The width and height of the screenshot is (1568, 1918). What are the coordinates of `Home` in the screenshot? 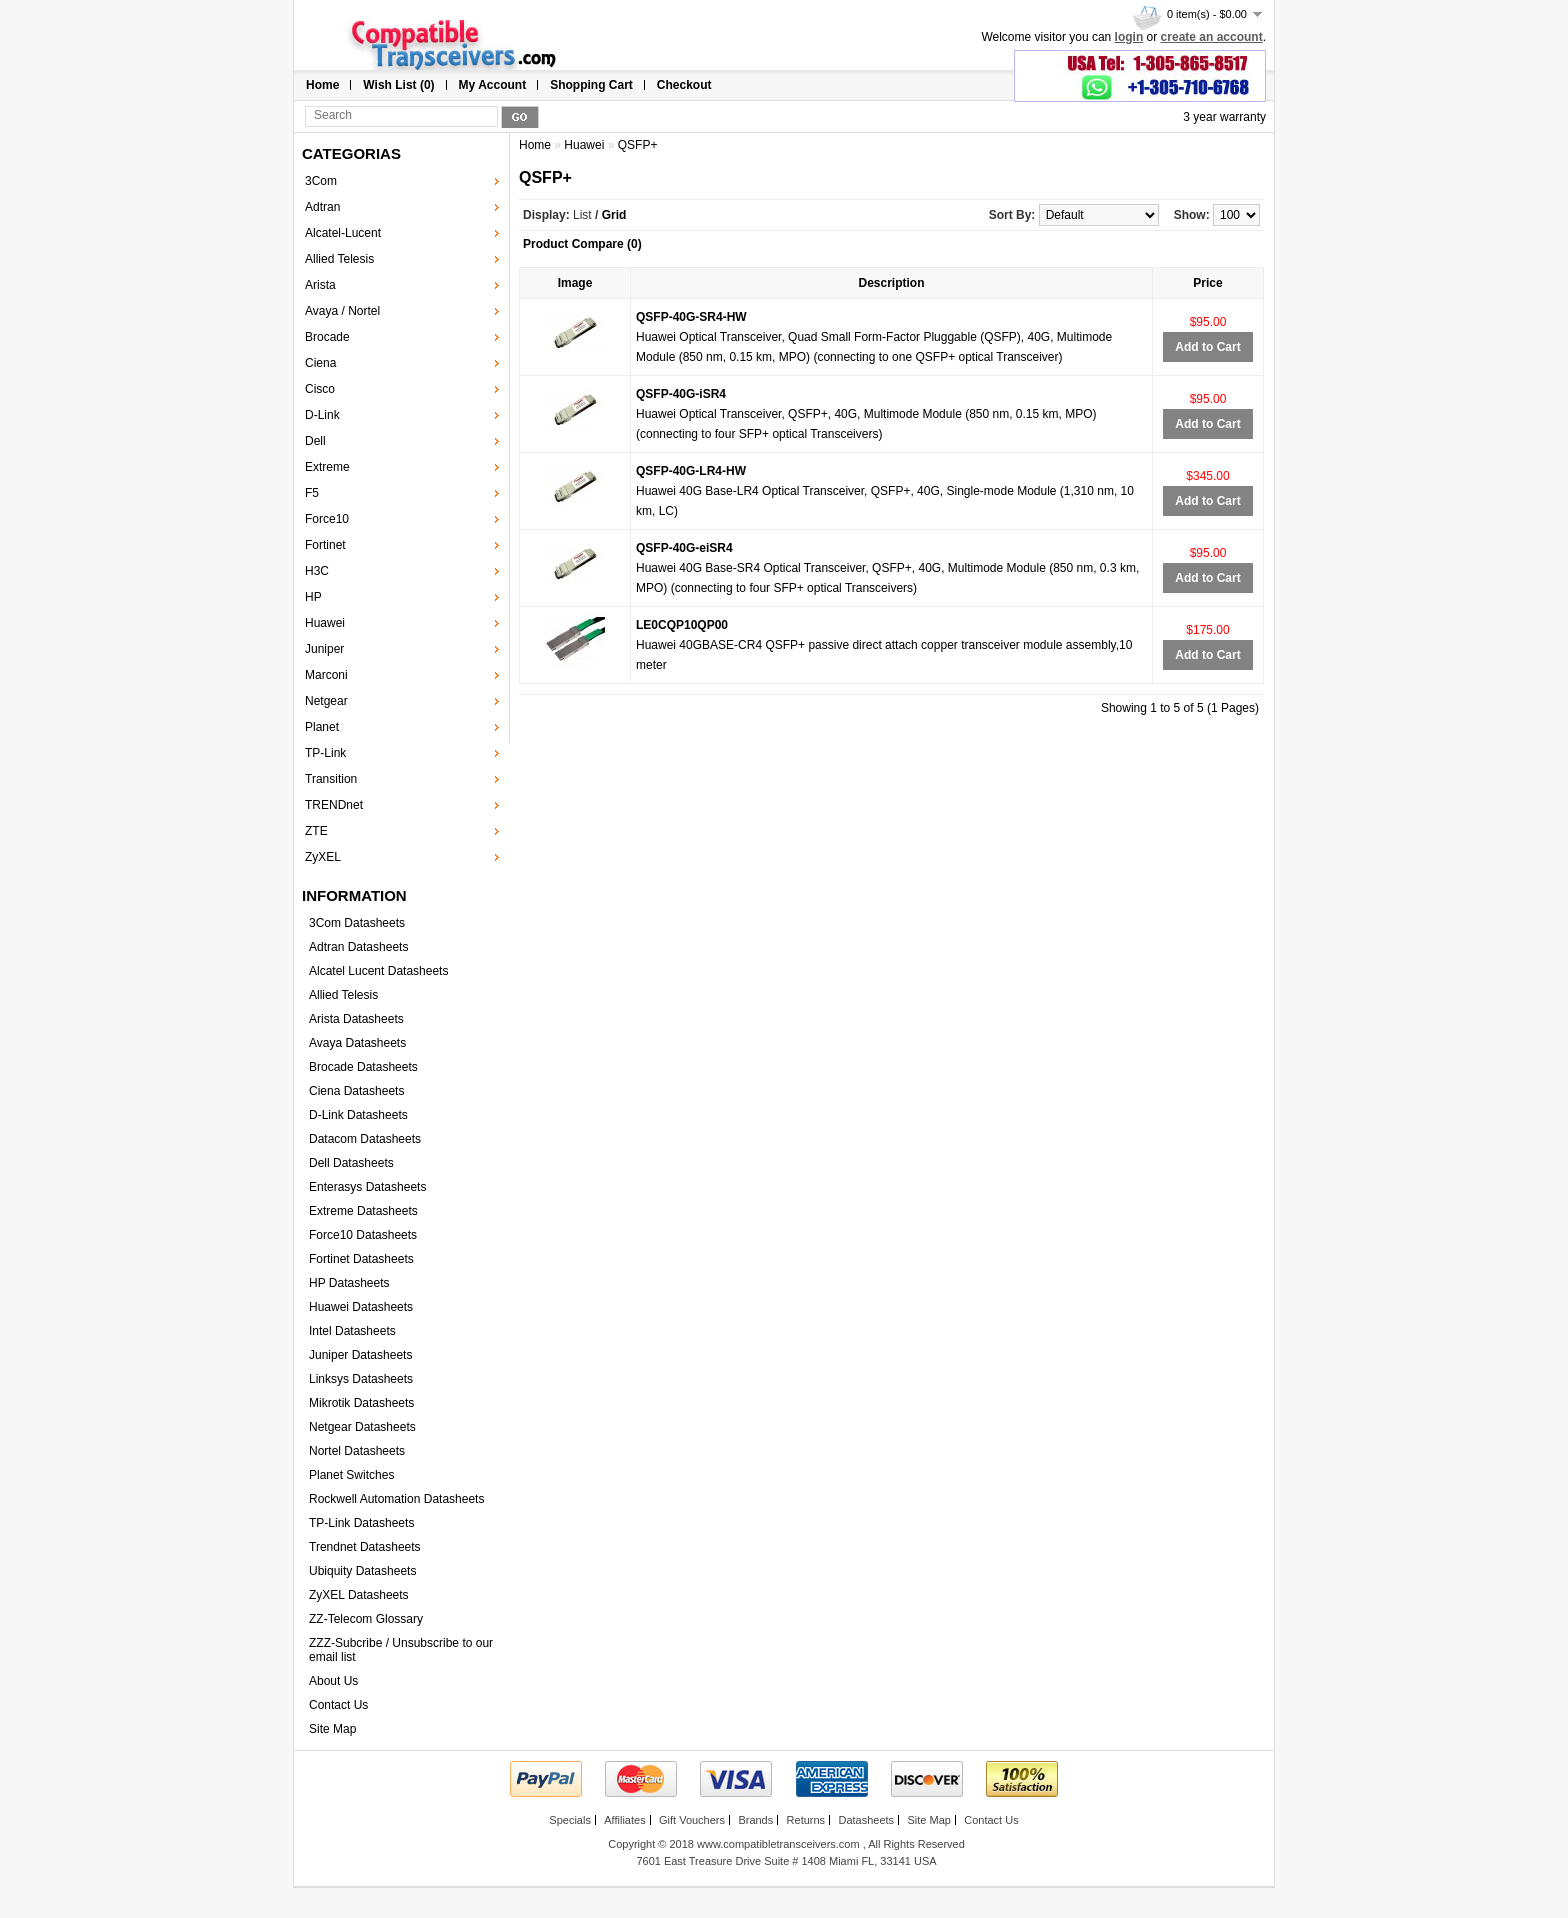 It's located at (322, 85).